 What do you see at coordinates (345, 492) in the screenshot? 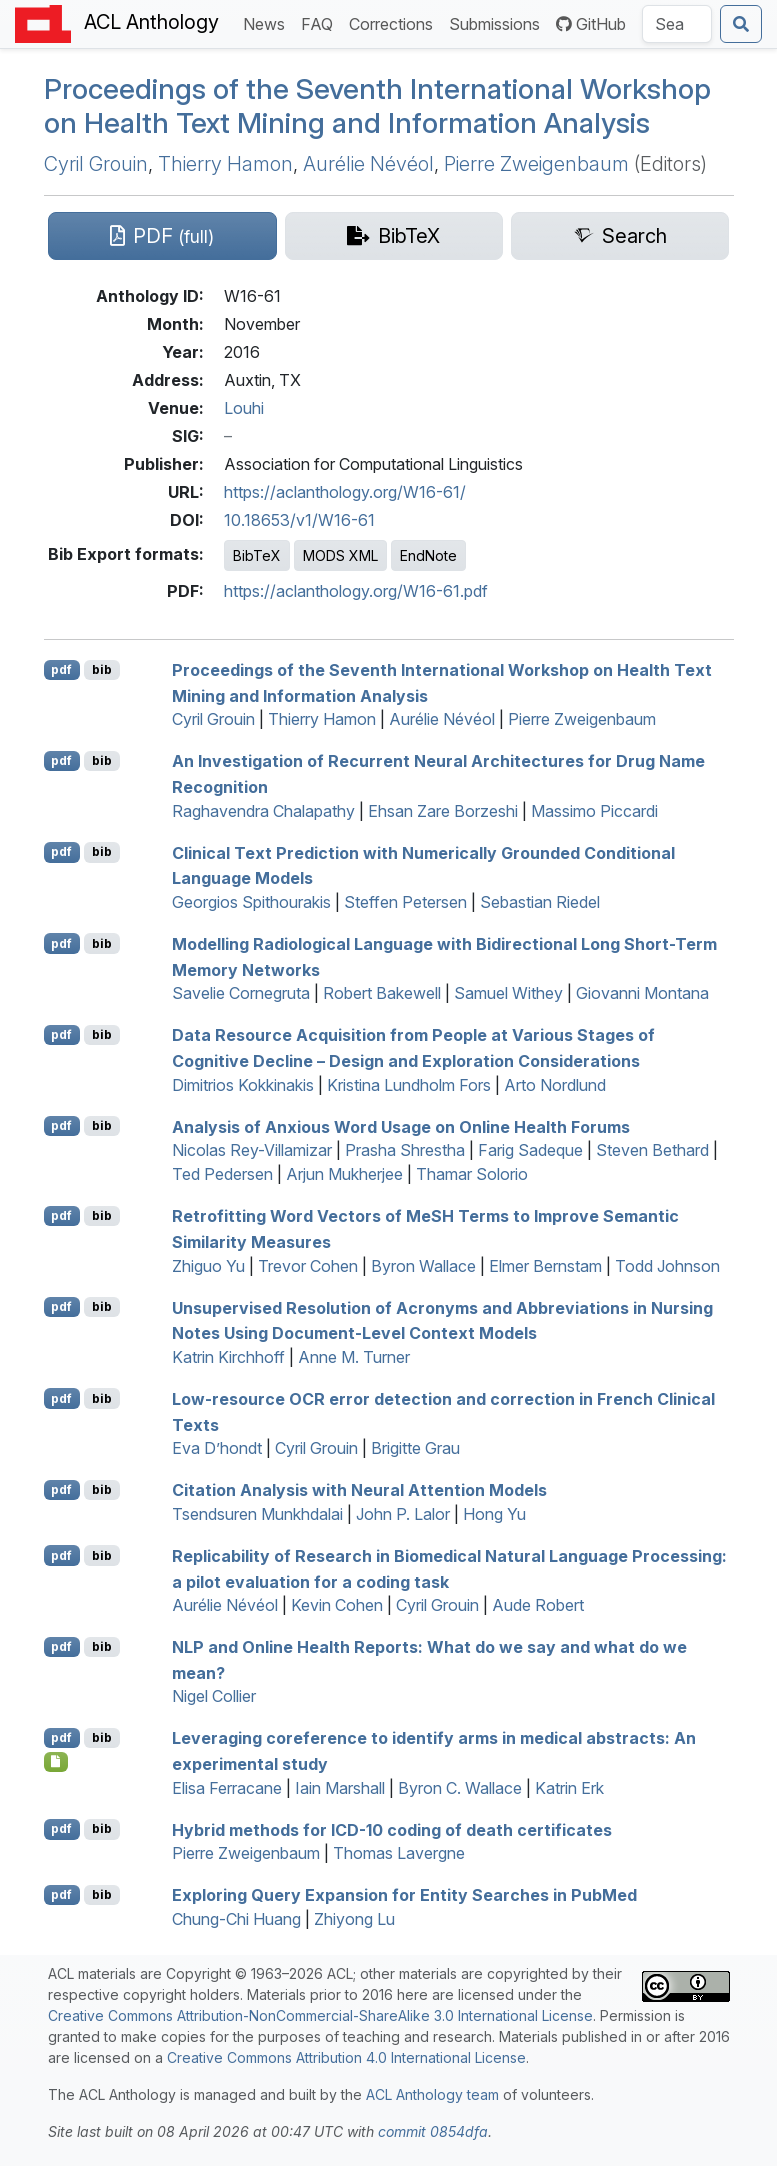
I see `https://aclanthology.org/W16-61/` at bounding box center [345, 492].